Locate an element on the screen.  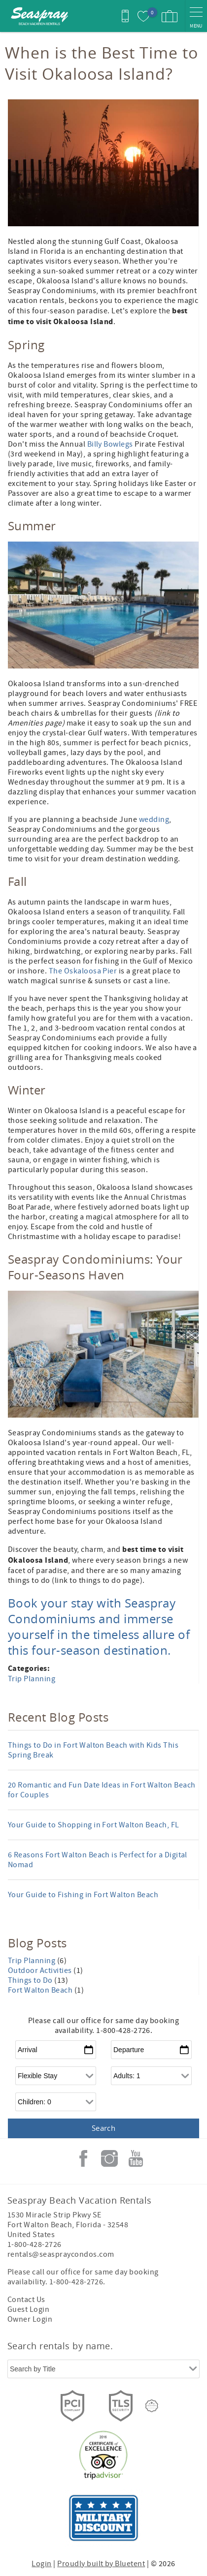
Trip Planning is located at coordinates (31, 1679).